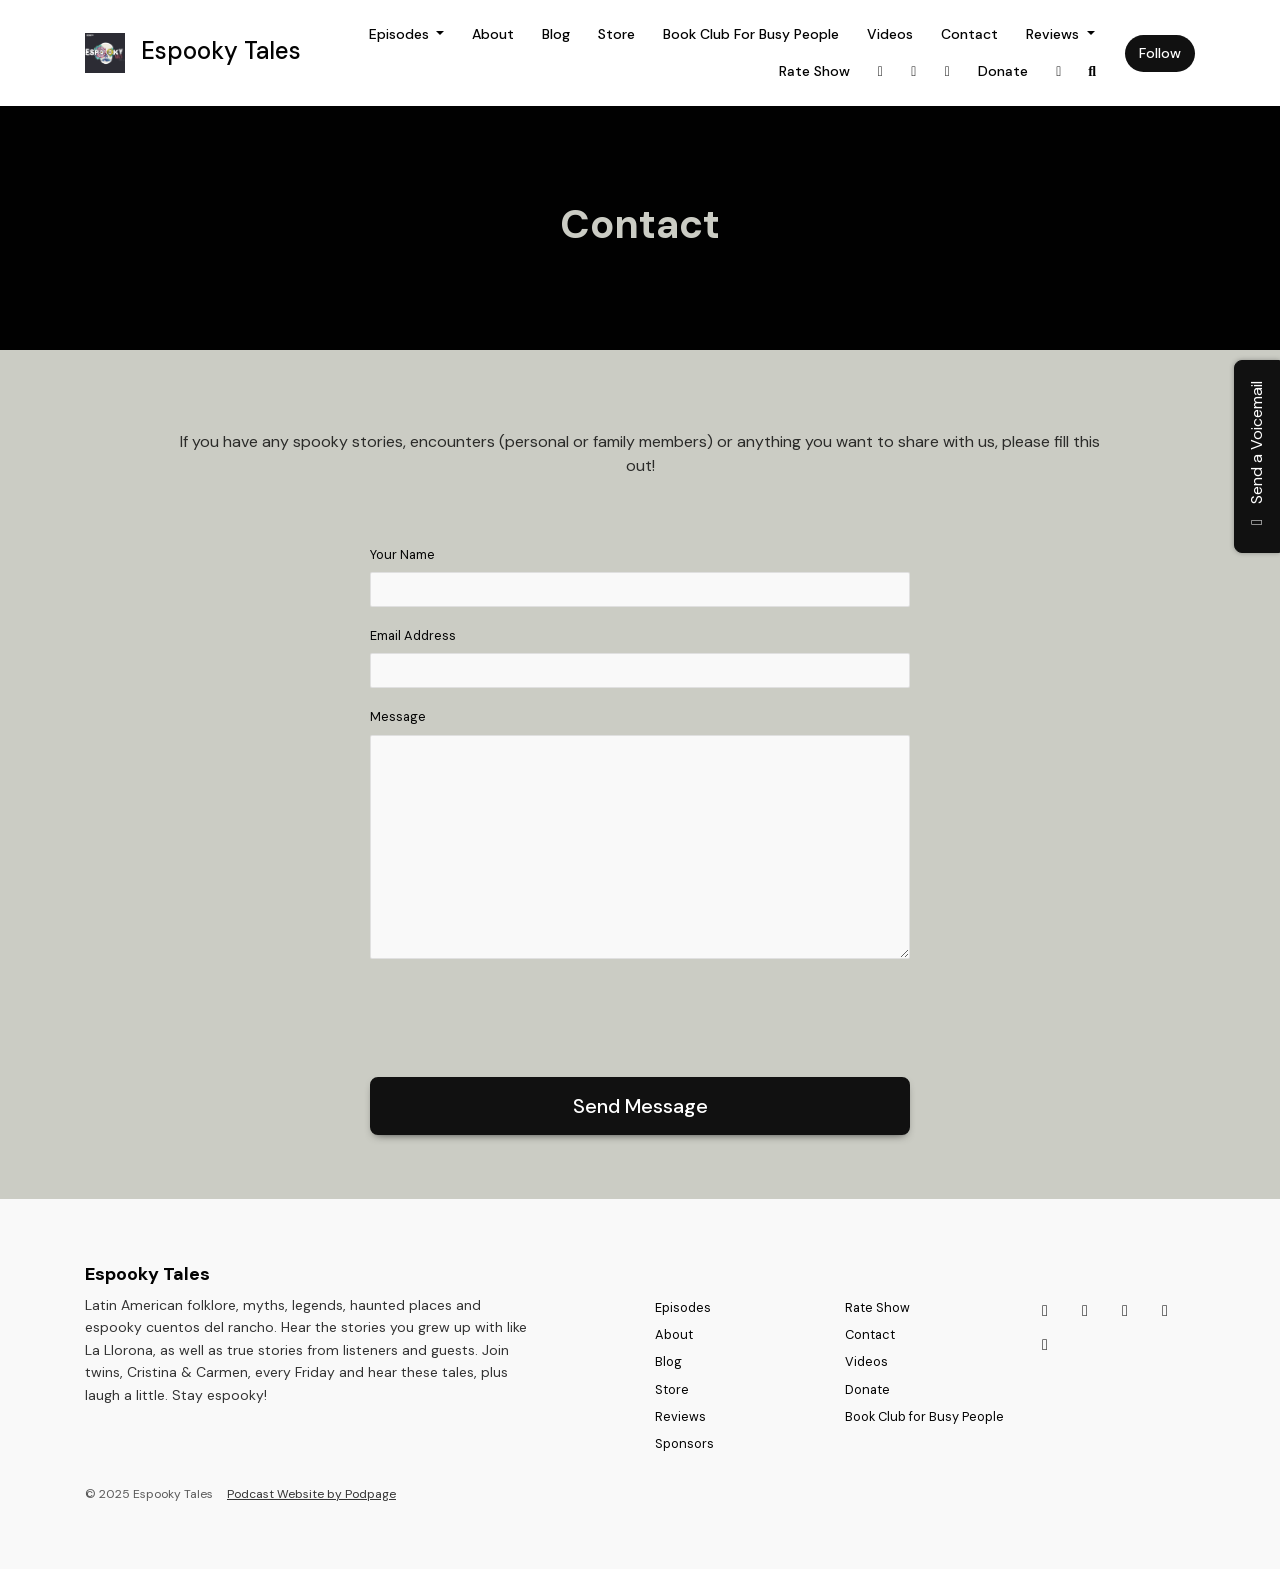 This screenshot has width=1280, height=1569. Describe the element at coordinates (1125, 1311) in the screenshot. I see `[Discord icon]` at that location.